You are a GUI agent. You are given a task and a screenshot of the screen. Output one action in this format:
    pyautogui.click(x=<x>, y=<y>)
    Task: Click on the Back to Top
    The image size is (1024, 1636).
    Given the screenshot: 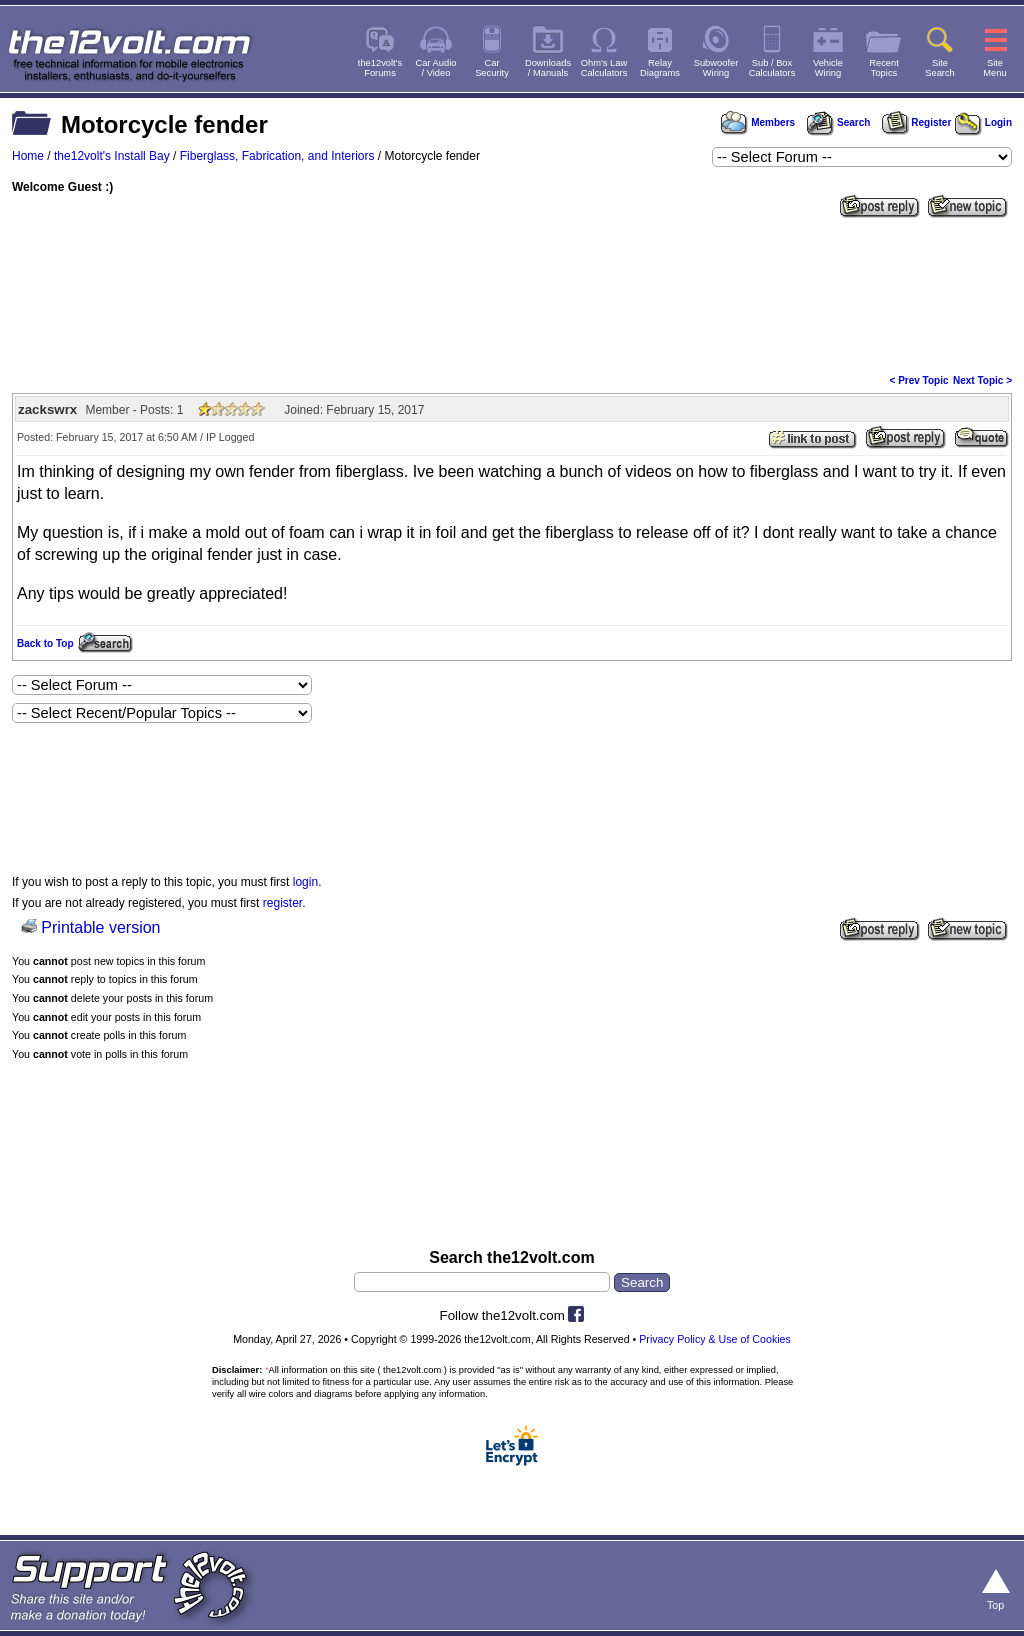 What is the action you would take?
    pyautogui.click(x=45, y=643)
    